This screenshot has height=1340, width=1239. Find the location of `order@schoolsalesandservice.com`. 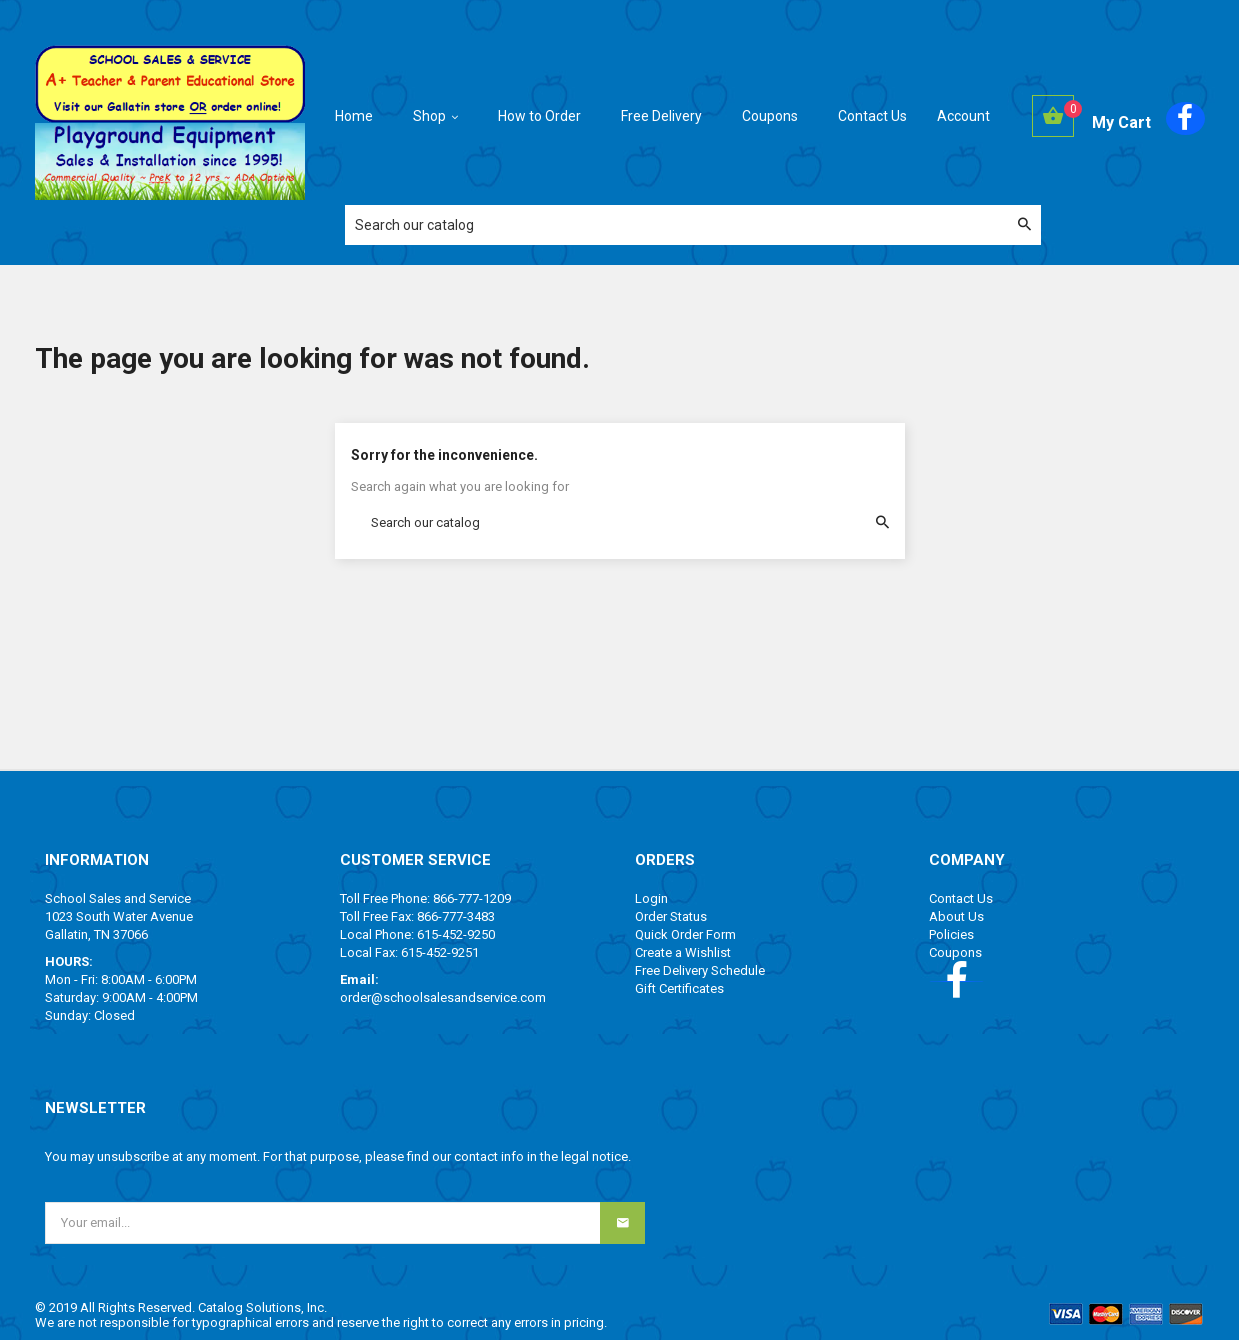

order@schoolsalesandservice.com is located at coordinates (443, 997).